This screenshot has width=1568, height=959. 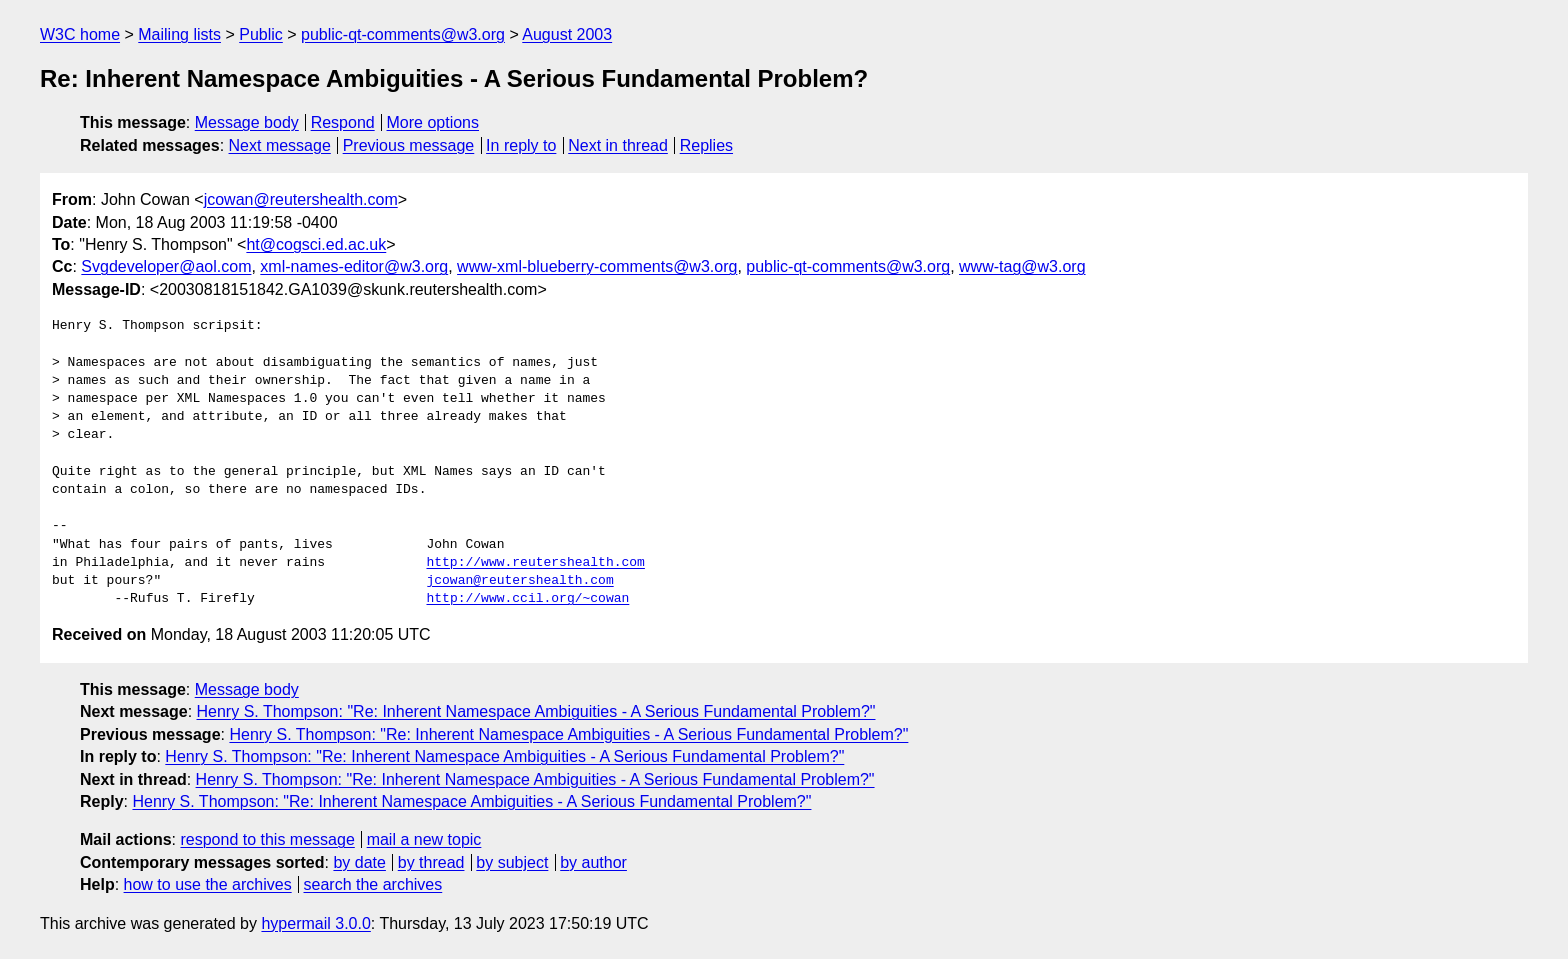 I want to click on www-tag@w3.org, so click(x=1022, y=266).